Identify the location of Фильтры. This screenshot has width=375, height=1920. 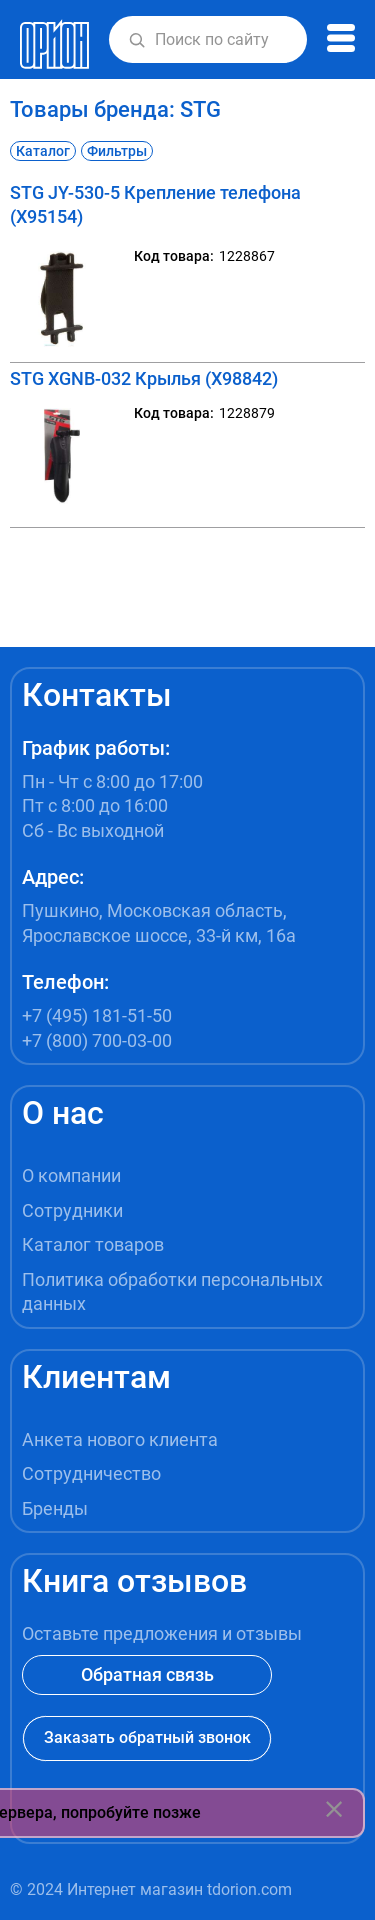
(117, 151).